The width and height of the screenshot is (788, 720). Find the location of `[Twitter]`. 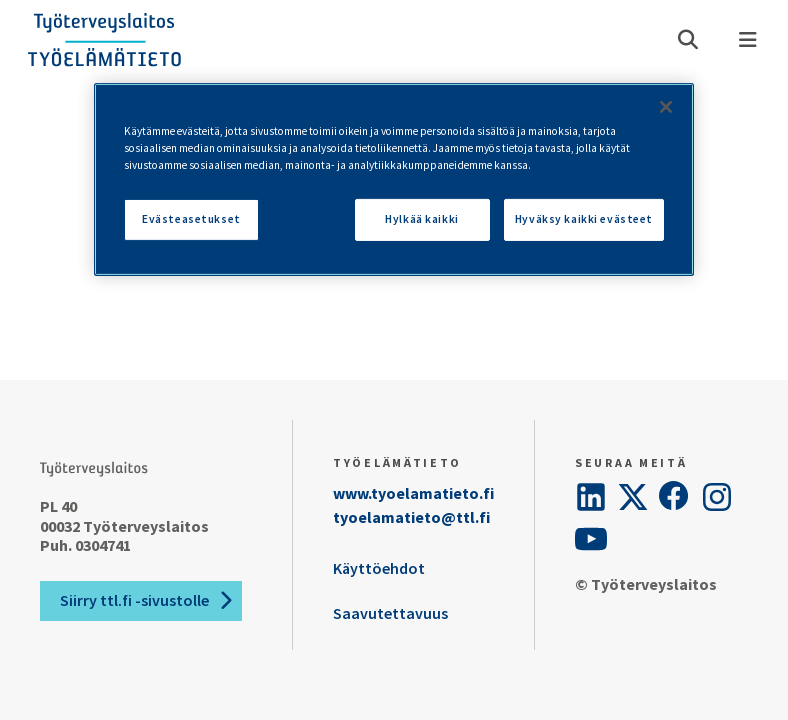

[Twitter] is located at coordinates (633, 497).